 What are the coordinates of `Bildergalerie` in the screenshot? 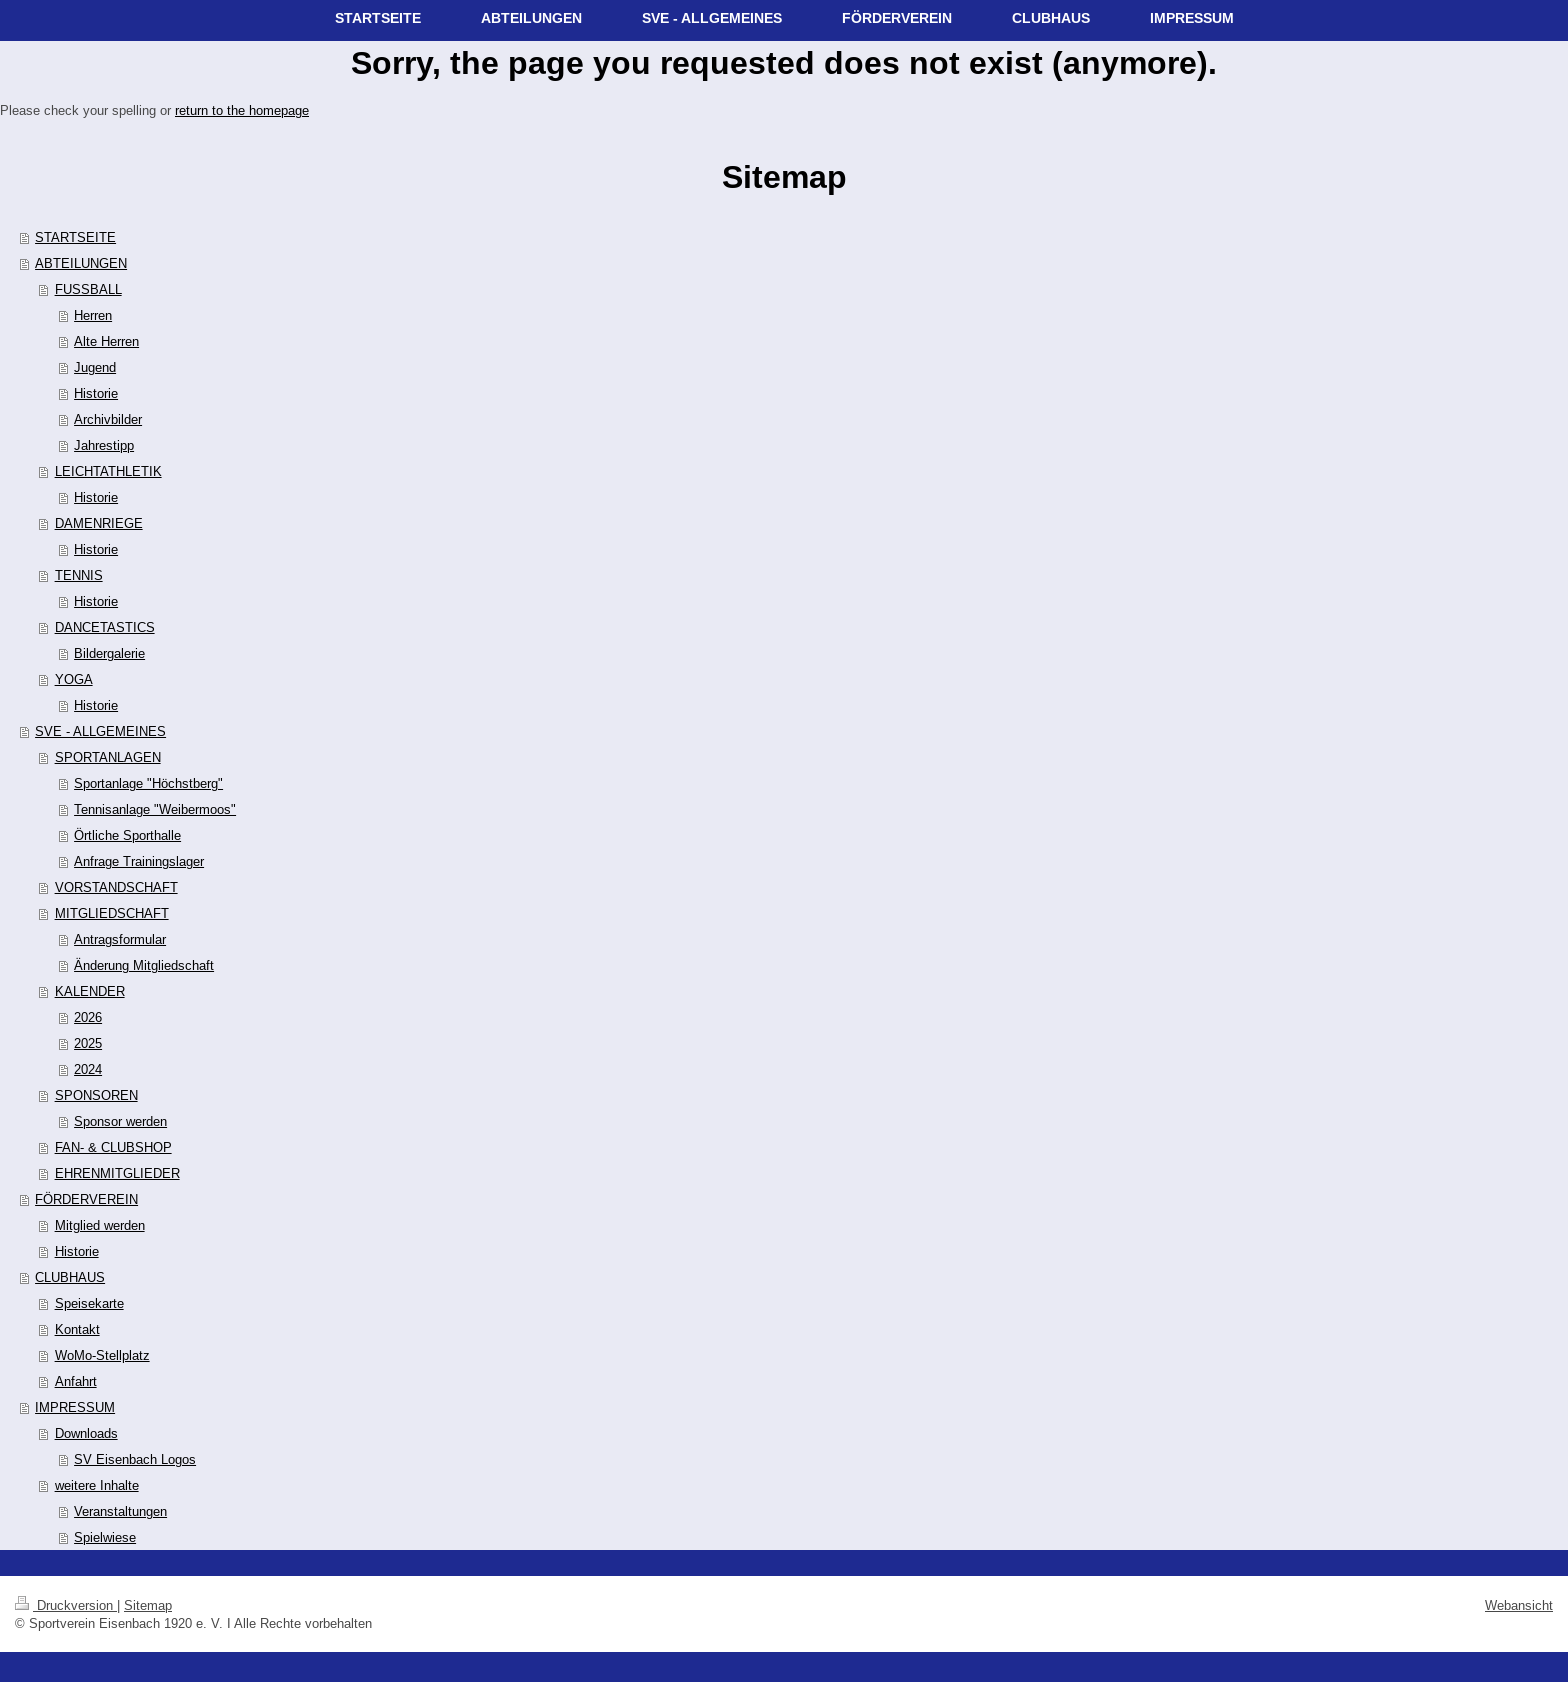 It's located at (109, 653).